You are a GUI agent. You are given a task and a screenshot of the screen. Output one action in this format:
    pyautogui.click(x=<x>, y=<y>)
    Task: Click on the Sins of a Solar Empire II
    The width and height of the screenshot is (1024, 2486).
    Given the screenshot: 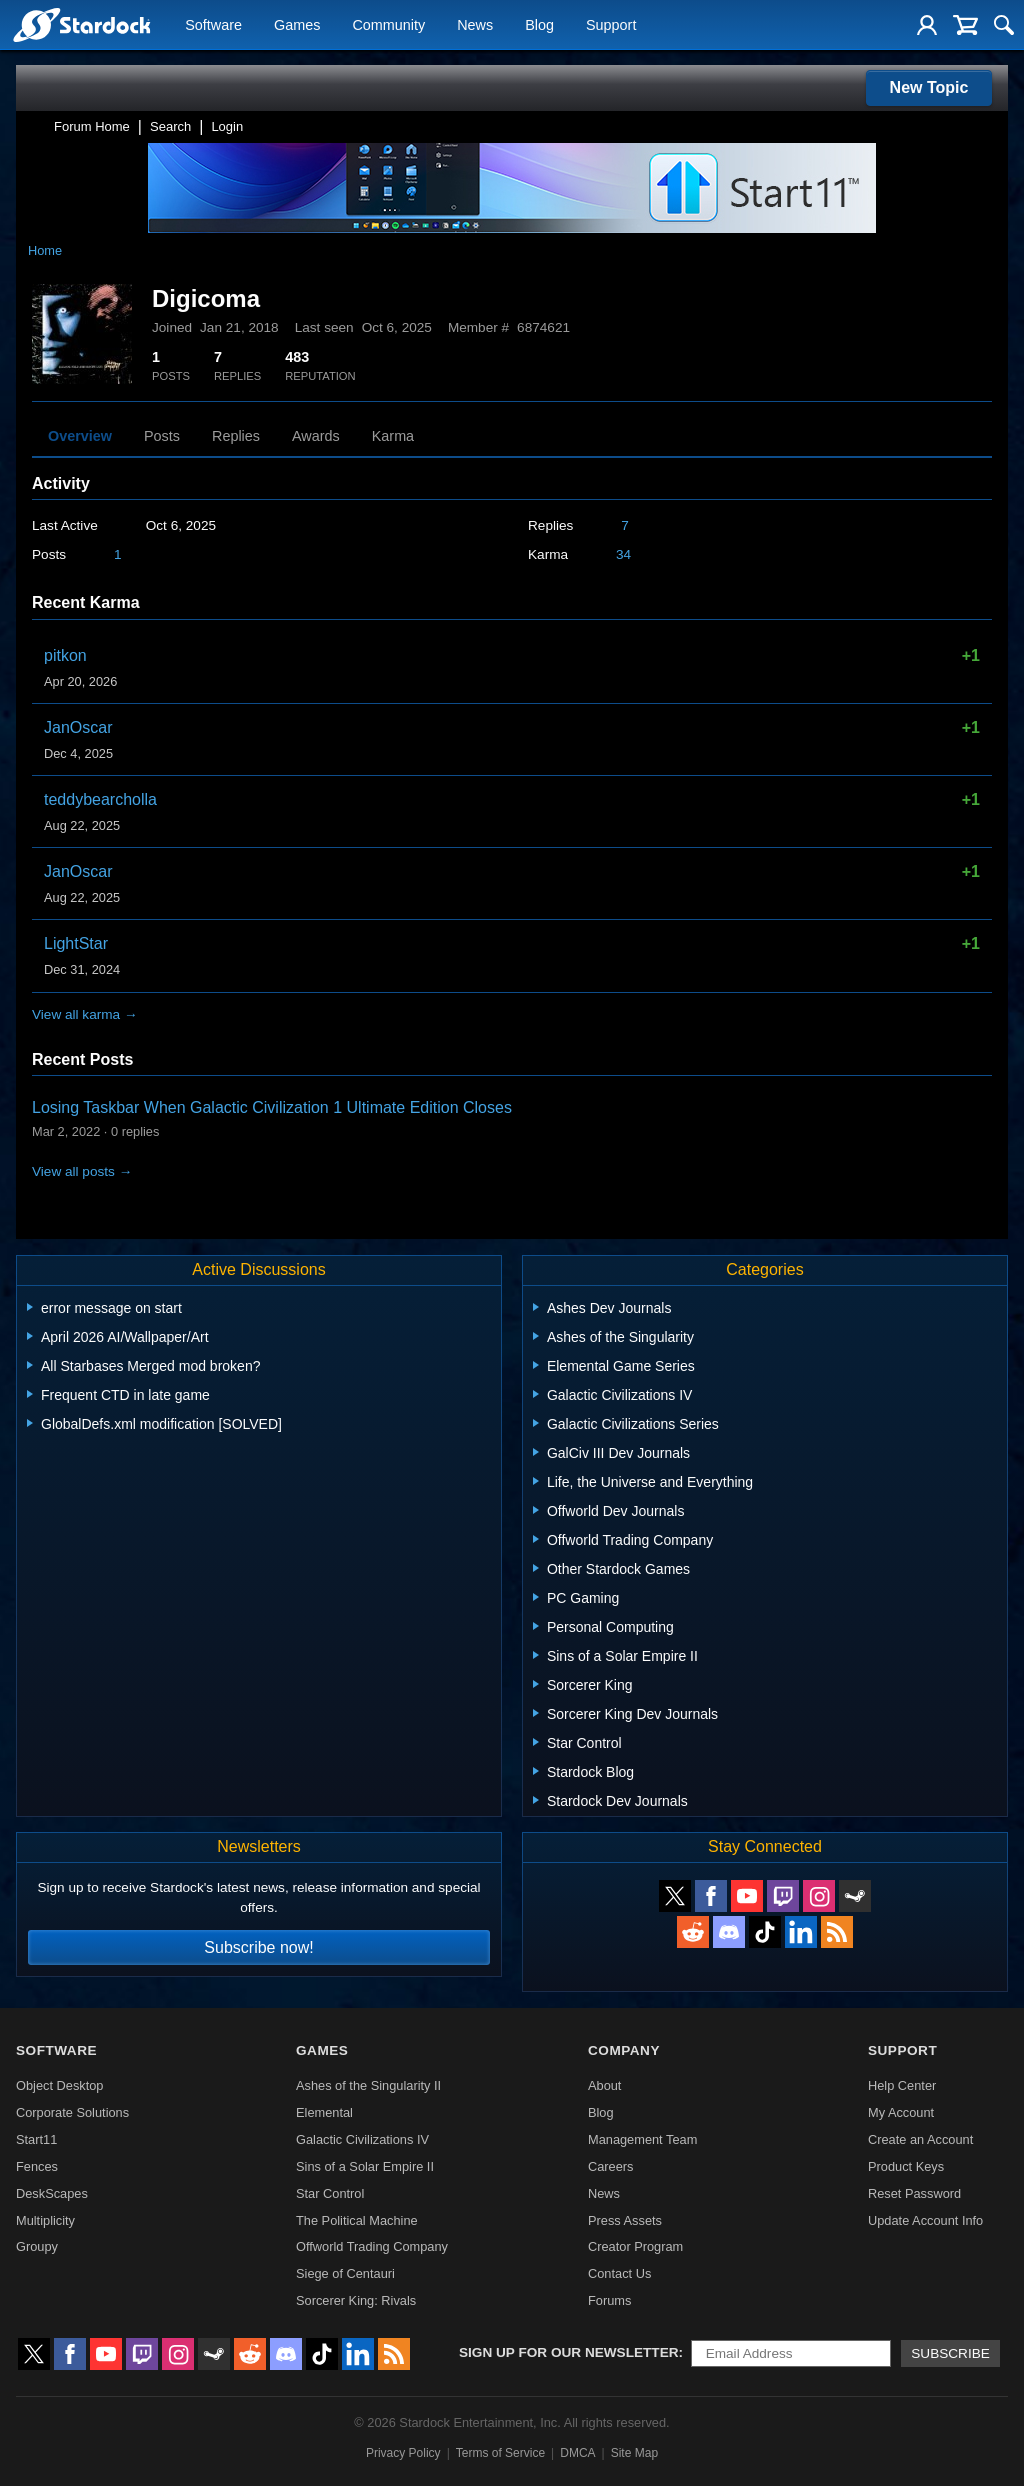 What is the action you would take?
    pyautogui.click(x=365, y=2166)
    